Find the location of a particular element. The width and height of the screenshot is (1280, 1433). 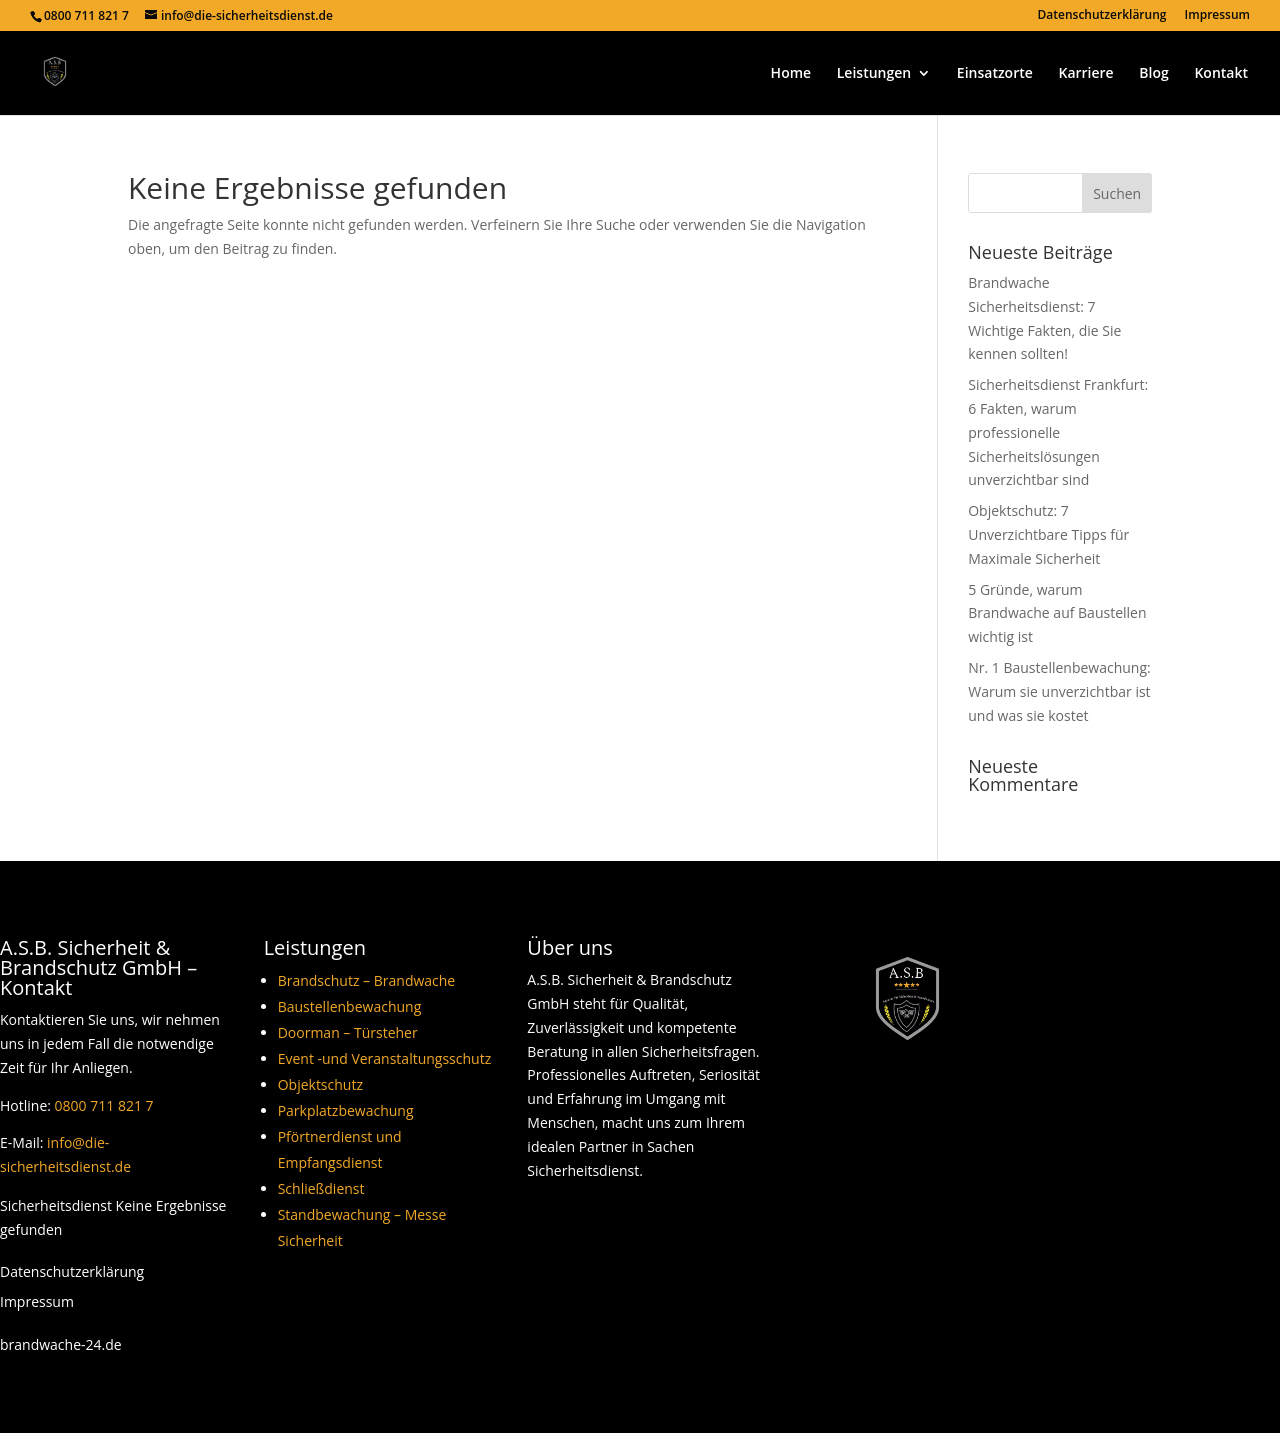

Home is located at coordinates (791, 74).